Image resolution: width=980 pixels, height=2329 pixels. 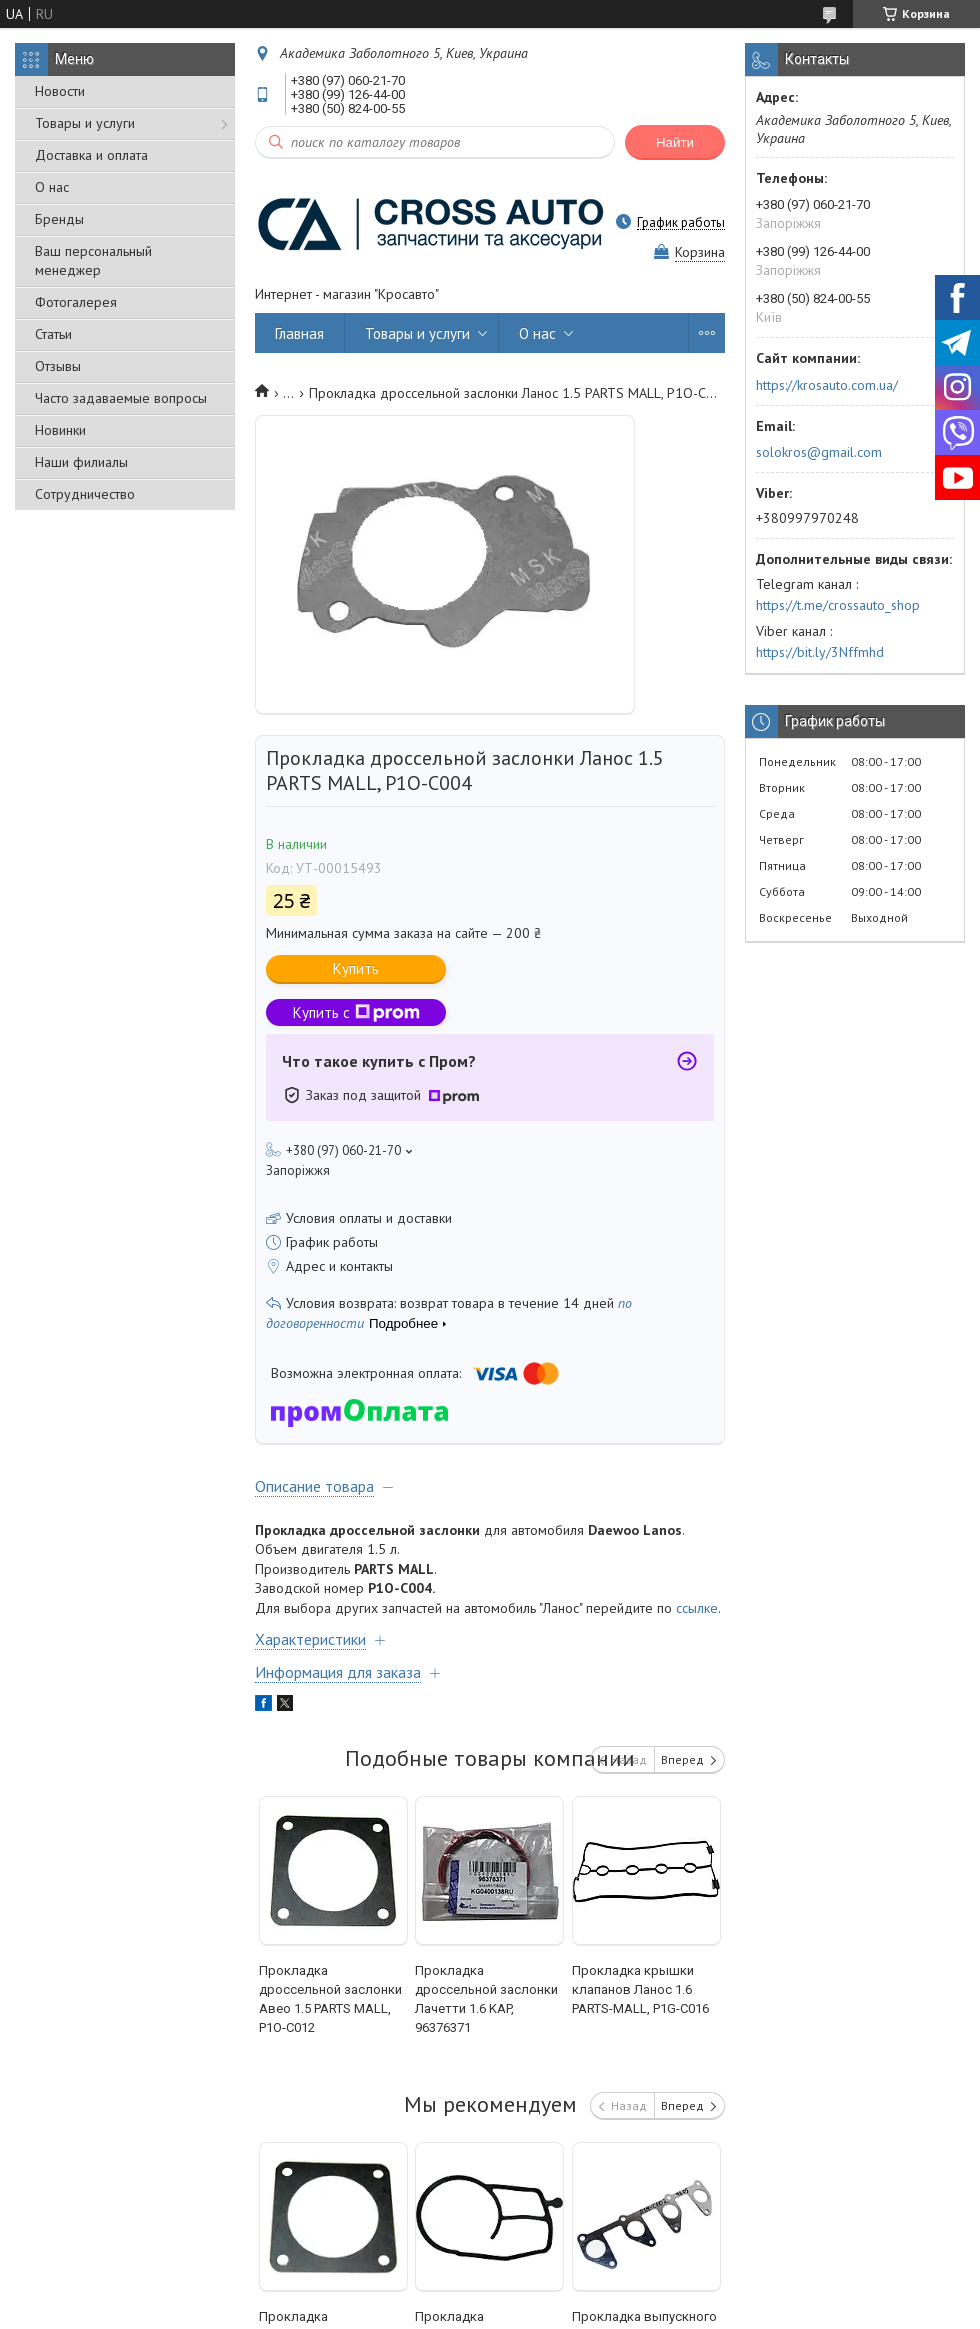 I want to click on Прокладка дроссельной заслонки Лачетти 1.6 KAP, 96376371, so click(x=486, y=1999).